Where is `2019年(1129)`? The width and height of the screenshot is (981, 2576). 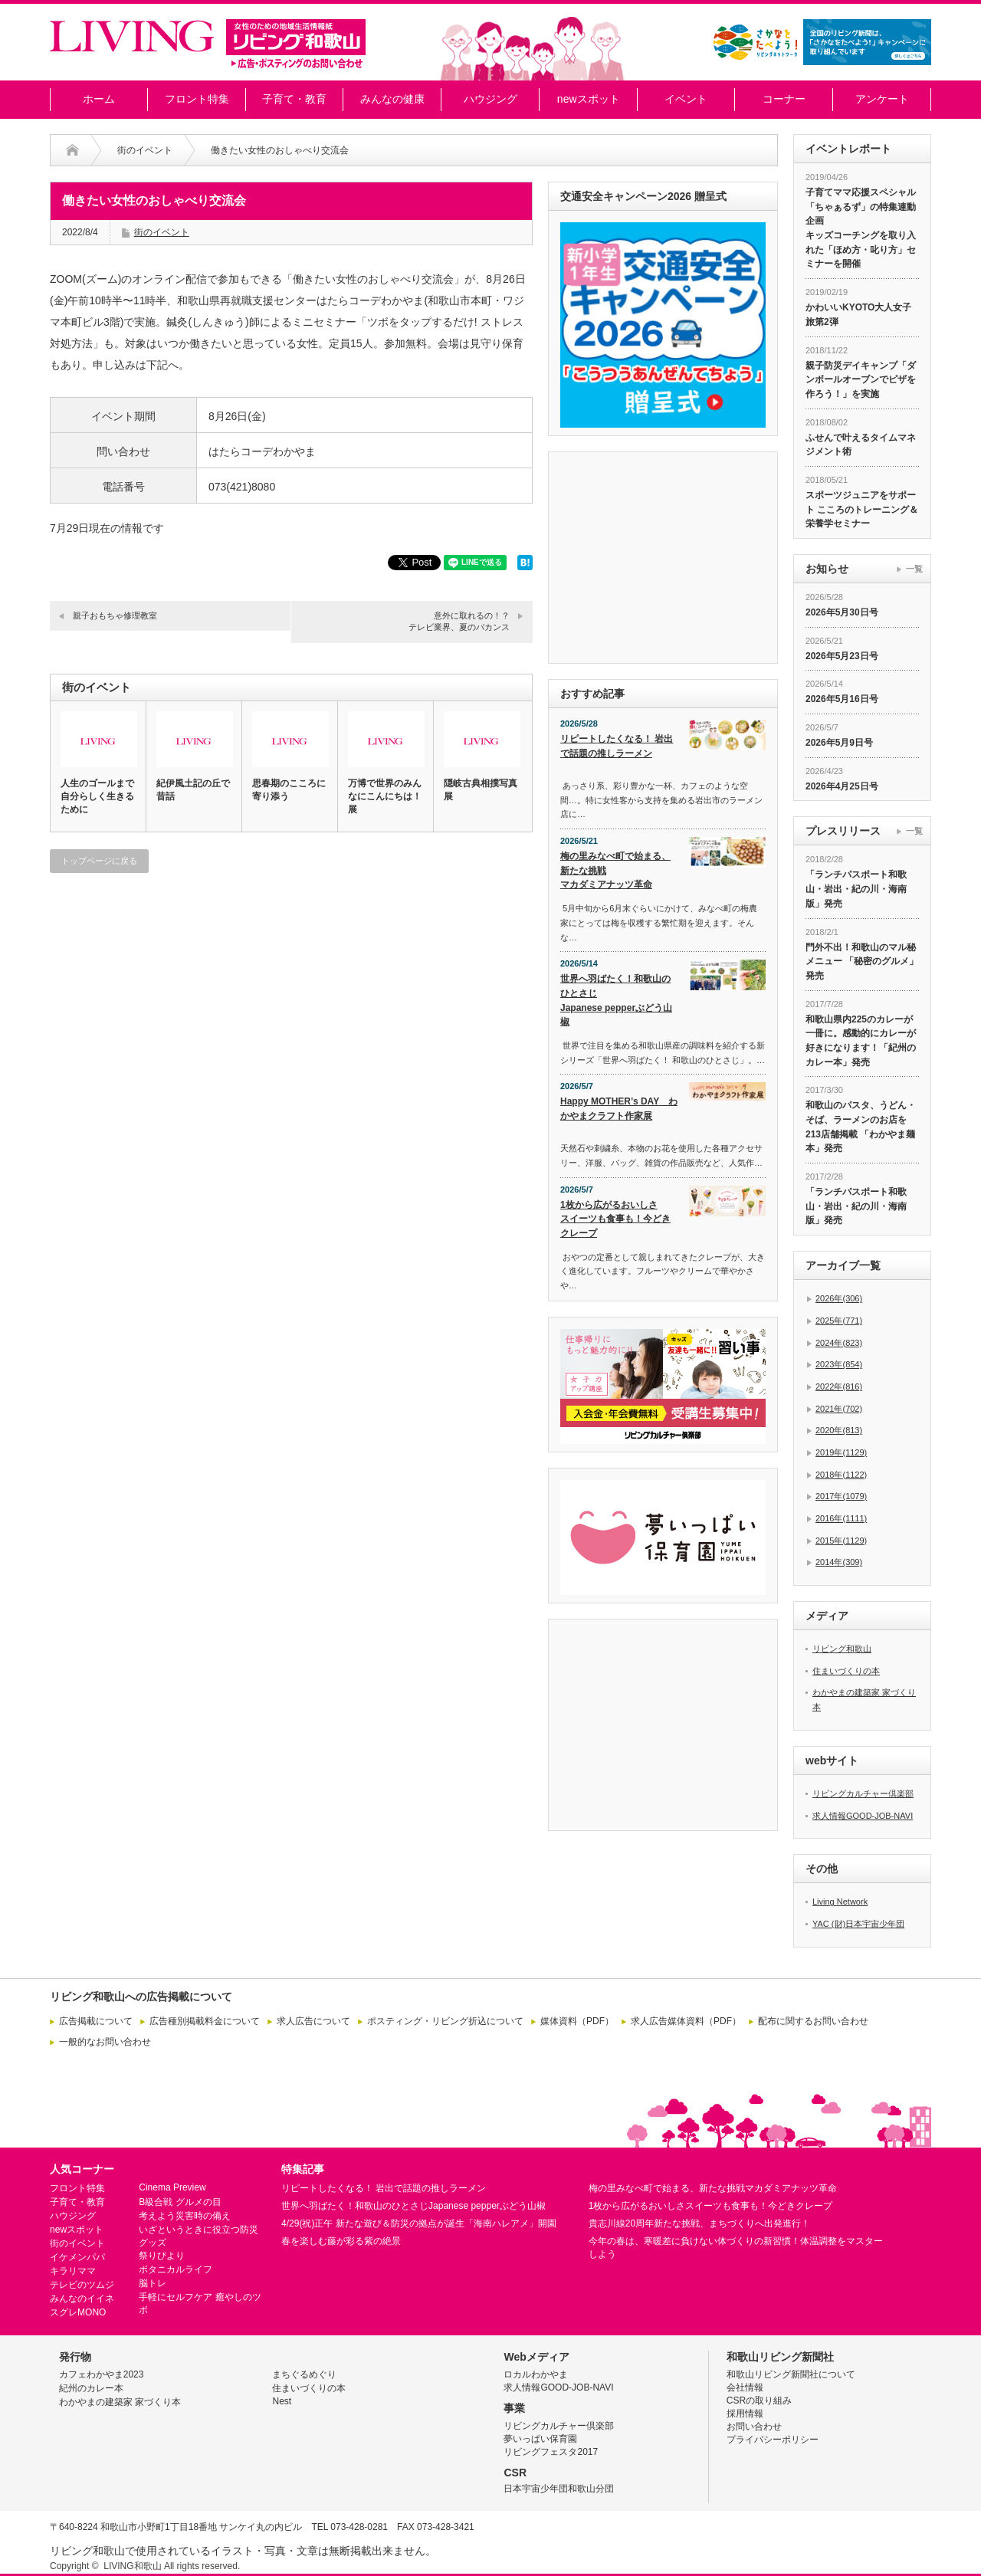 2019年(1129) is located at coordinates (841, 1452).